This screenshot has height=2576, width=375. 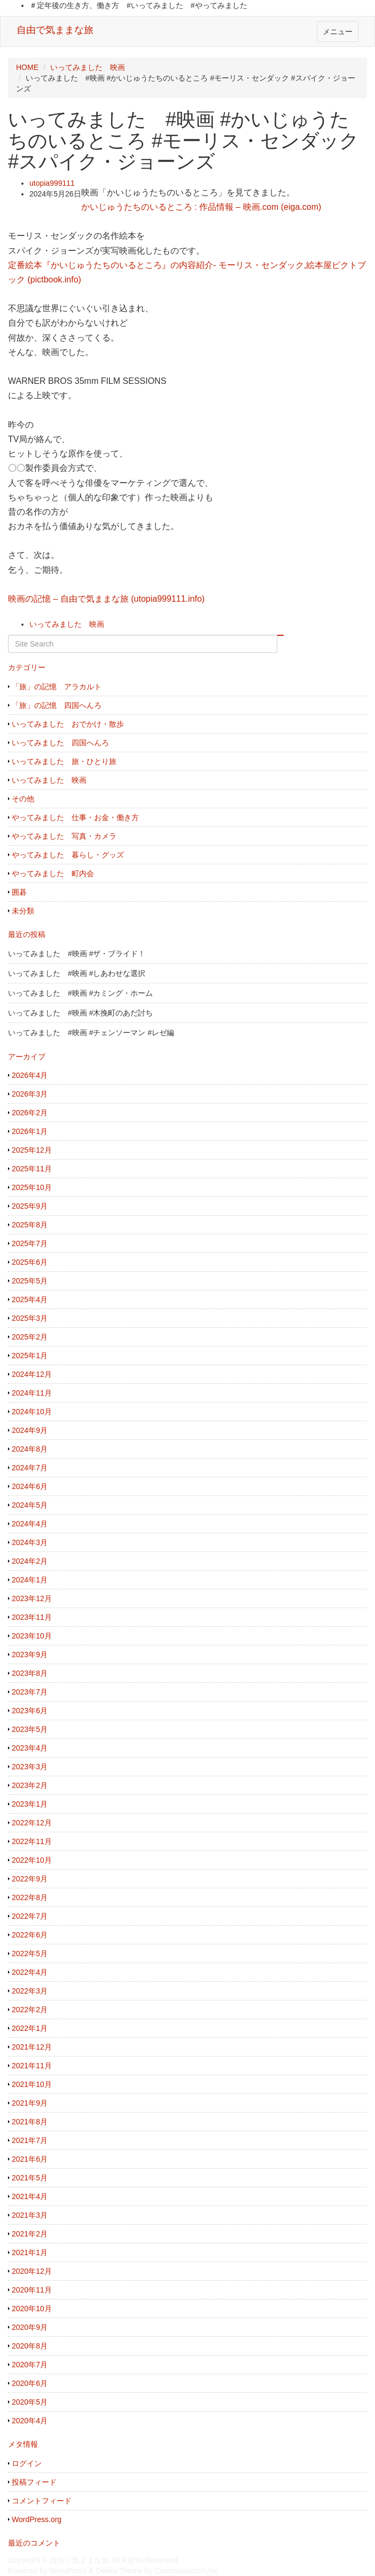 What do you see at coordinates (30, 2346) in the screenshot?
I see `2020年8月` at bounding box center [30, 2346].